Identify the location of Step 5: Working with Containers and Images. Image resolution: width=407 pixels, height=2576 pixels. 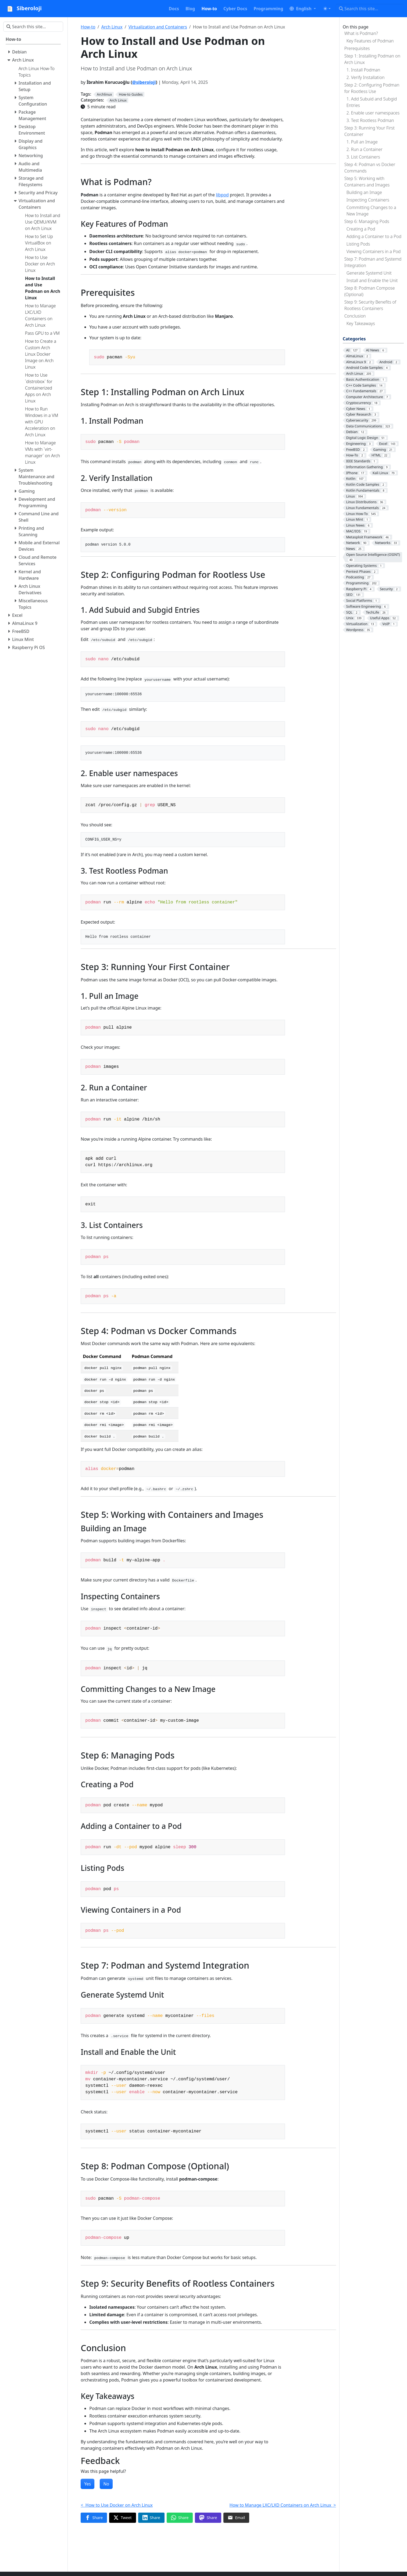
(367, 181).